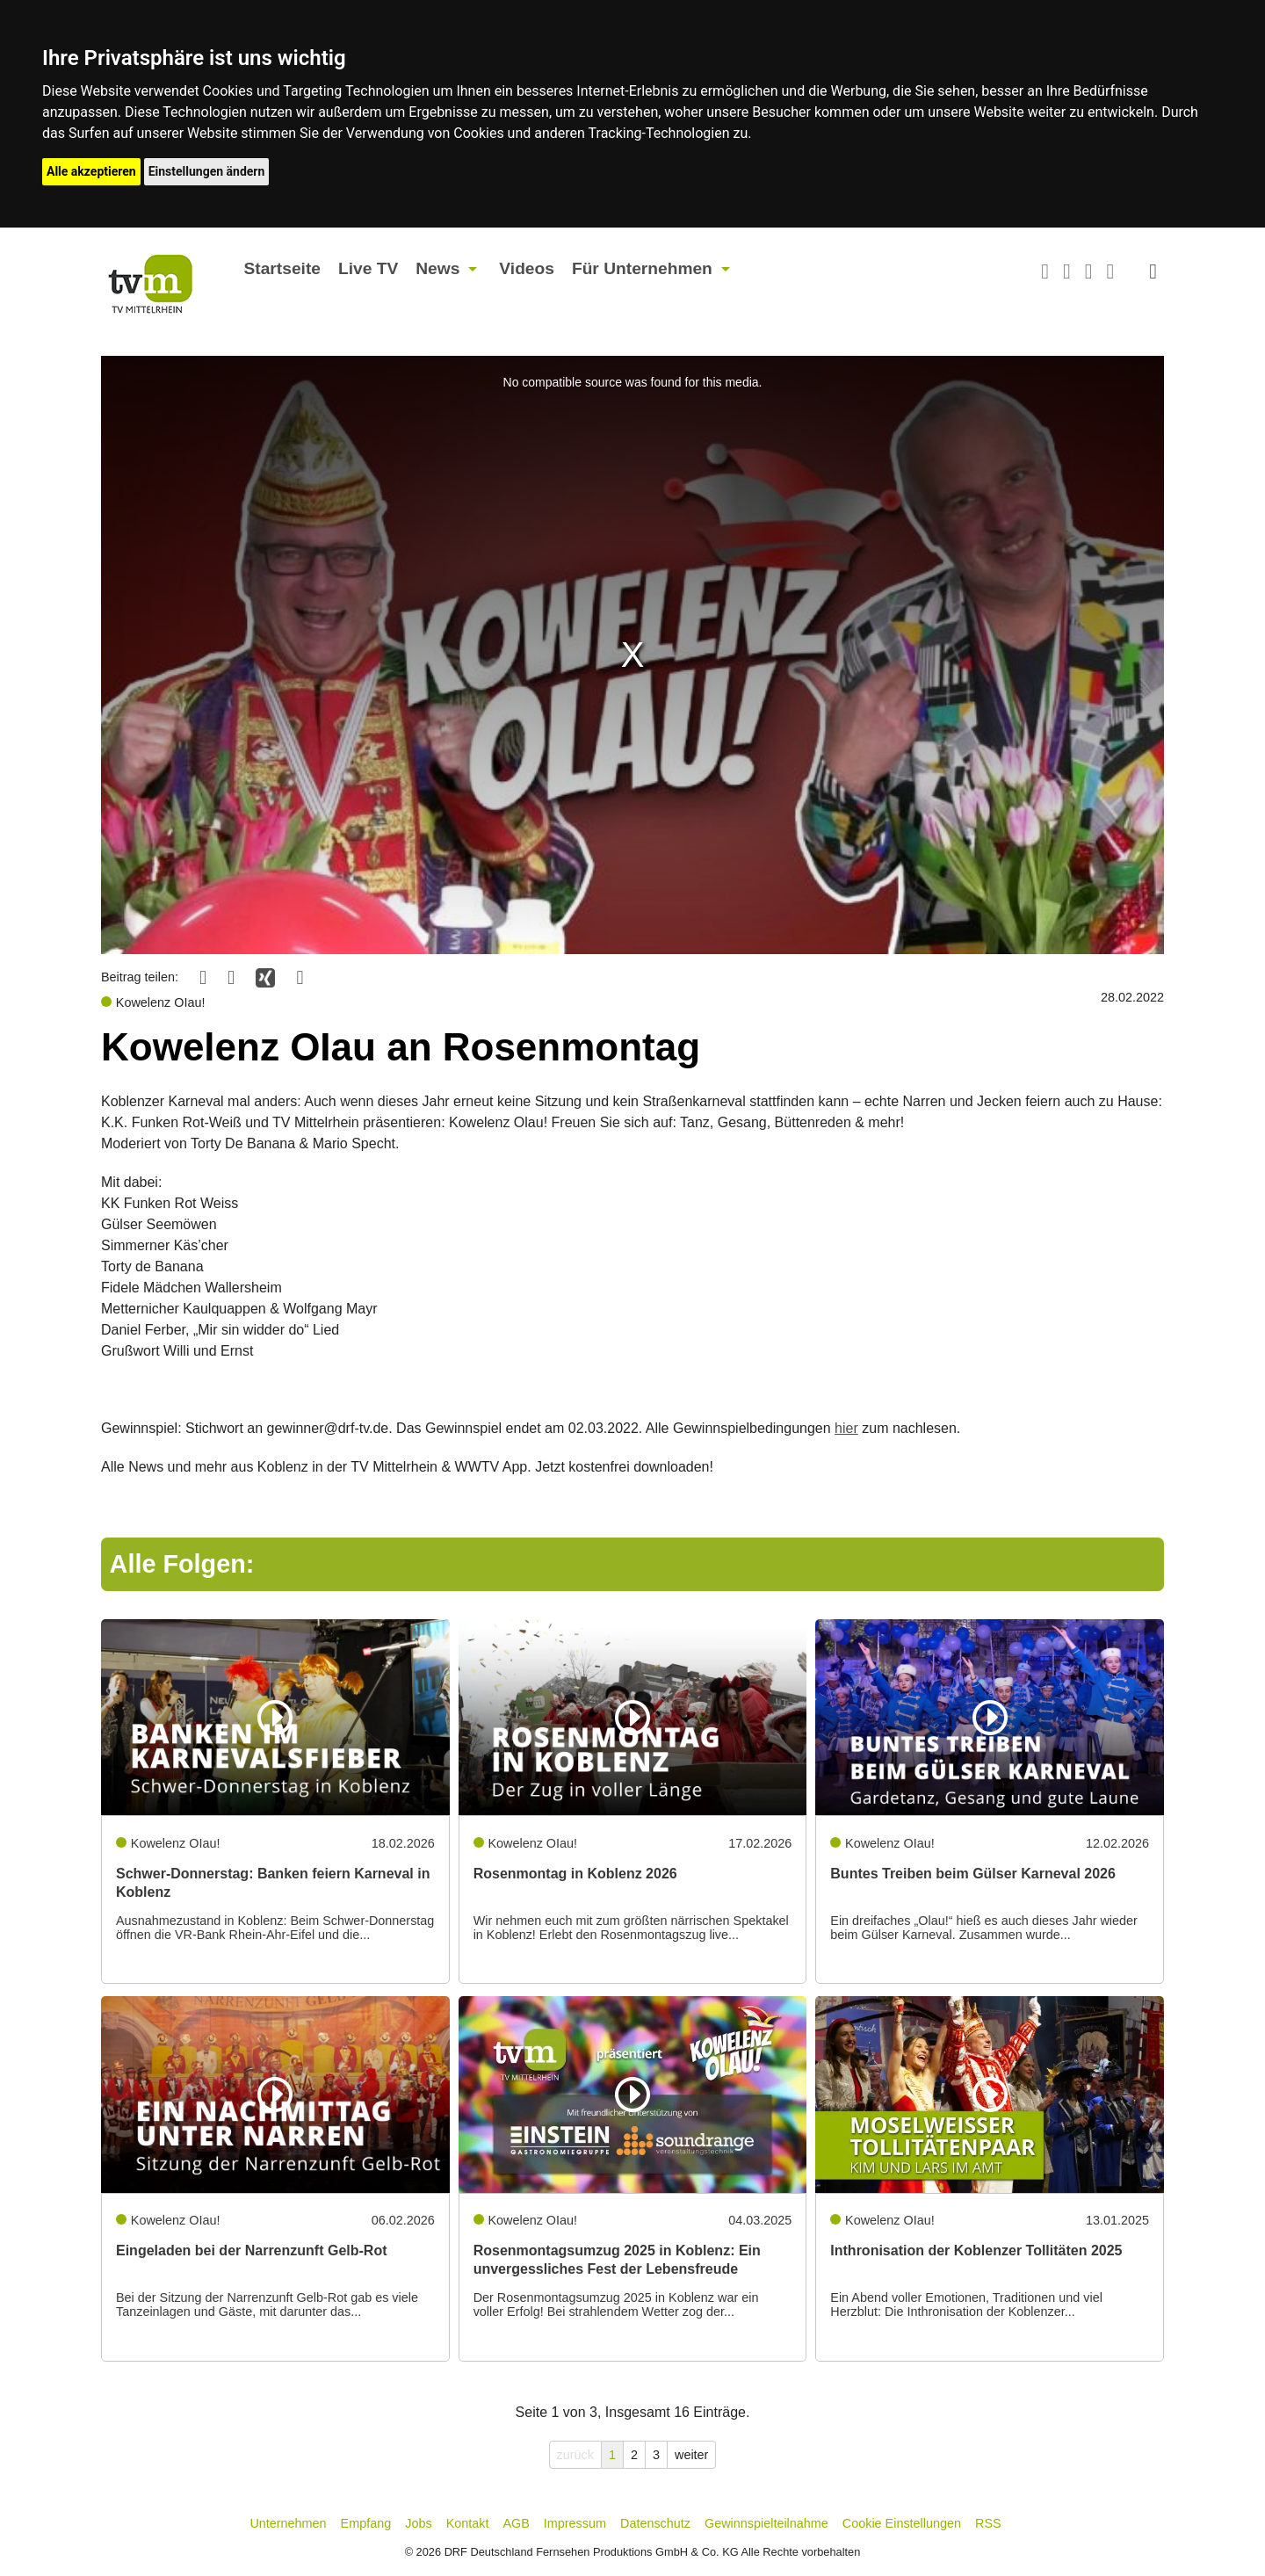 The image size is (1265, 2576). What do you see at coordinates (287, 2523) in the screenshot?
I see `Unternehmen` at bounding box center [287, 2523].